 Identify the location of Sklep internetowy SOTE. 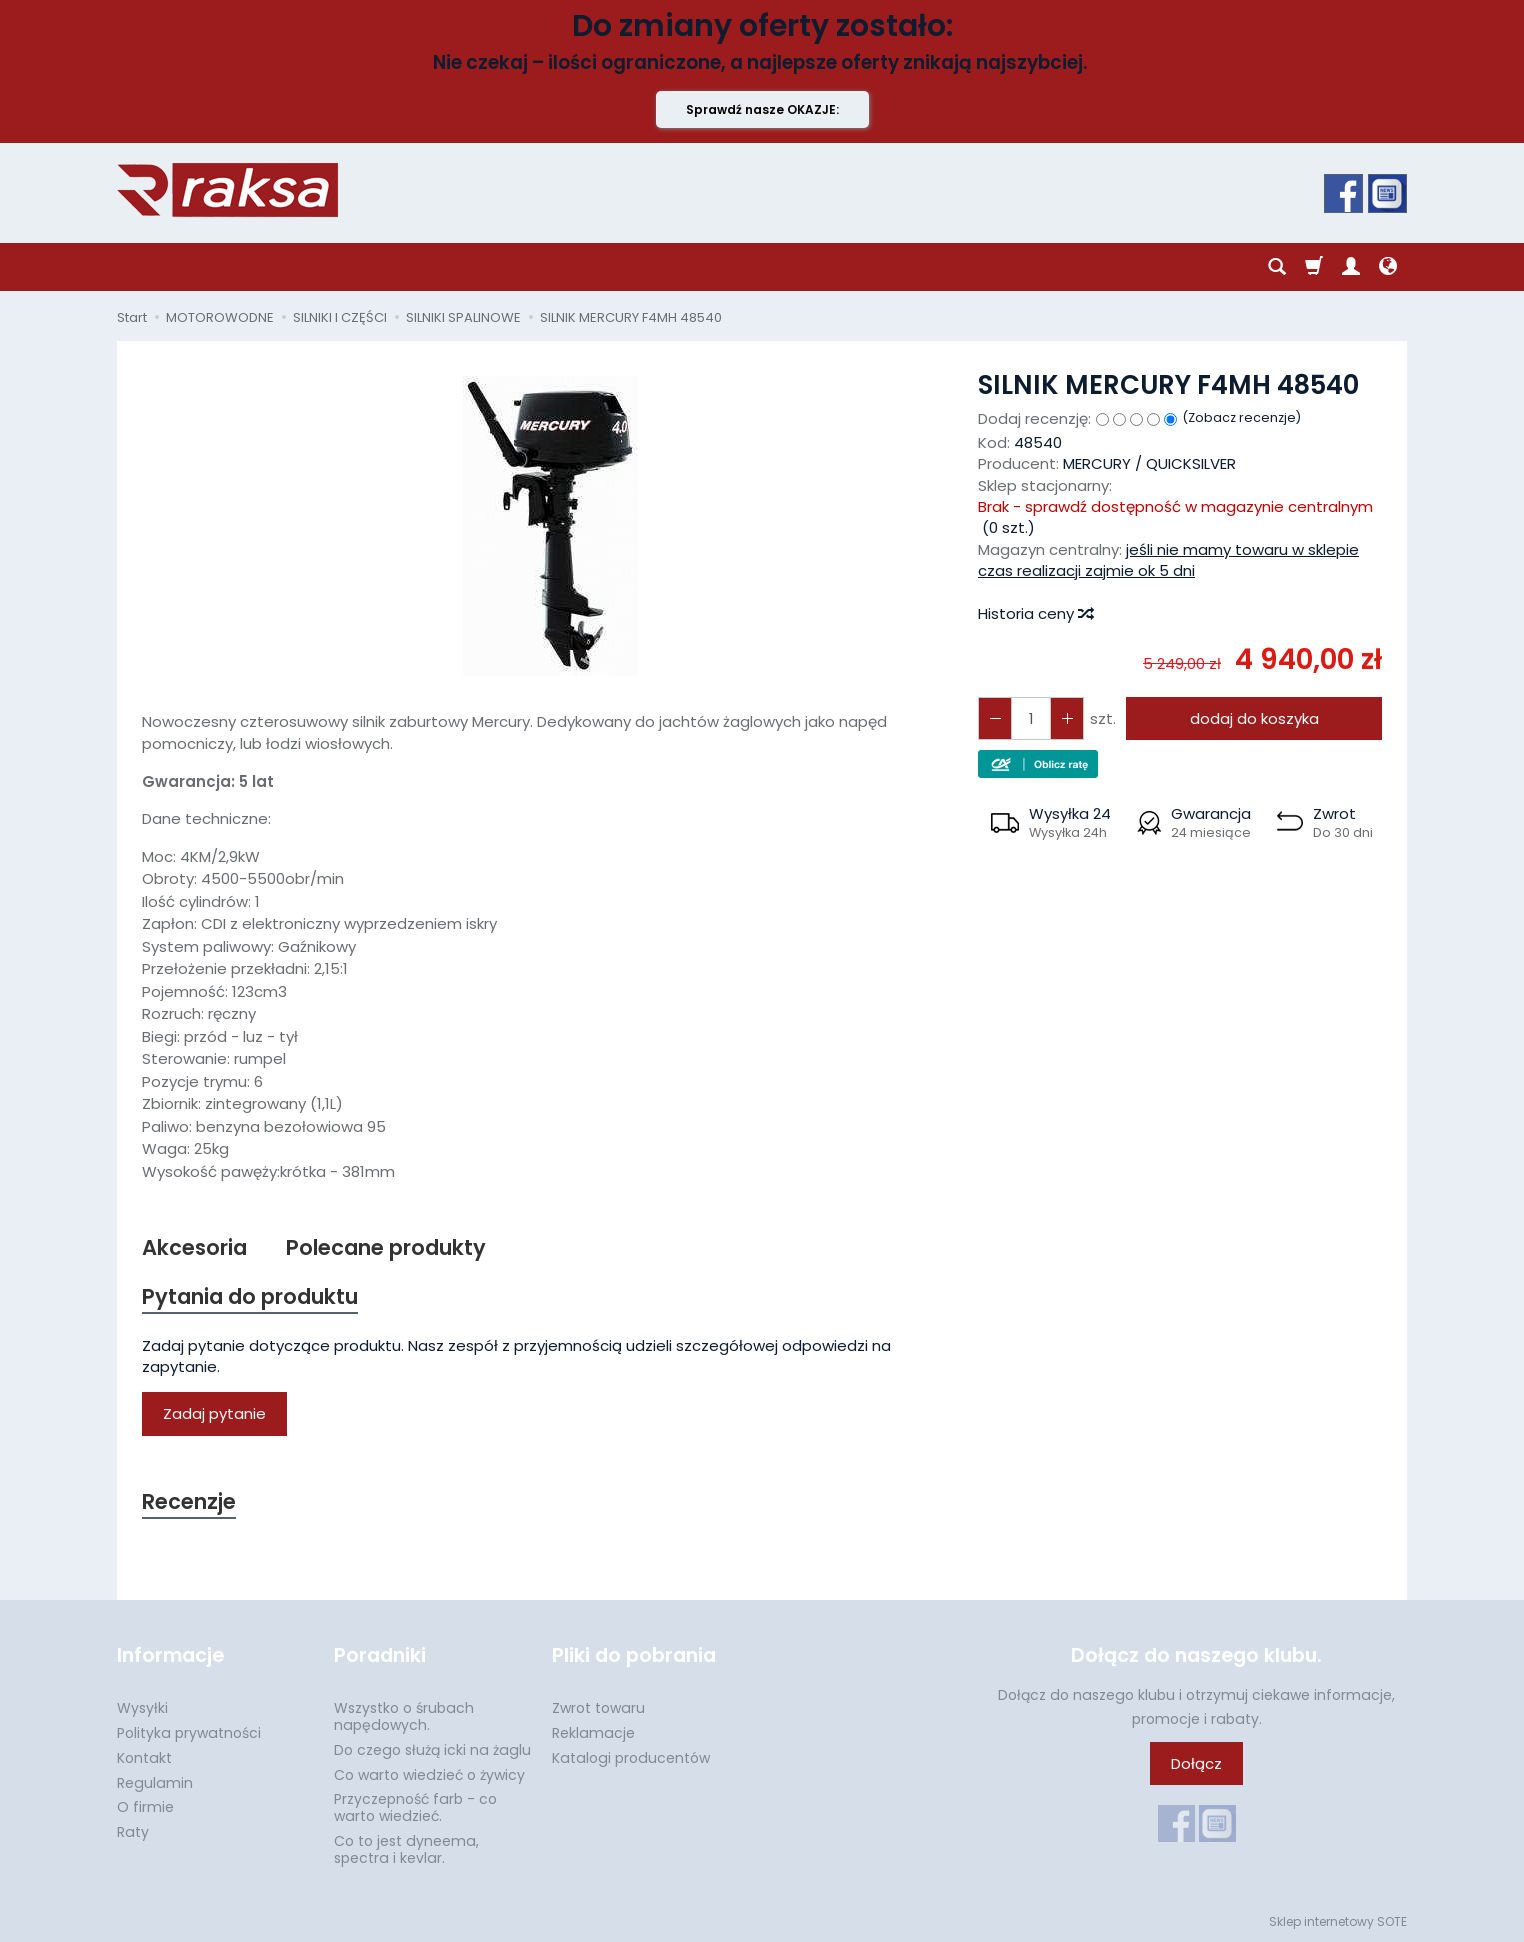
(1338, 1921).